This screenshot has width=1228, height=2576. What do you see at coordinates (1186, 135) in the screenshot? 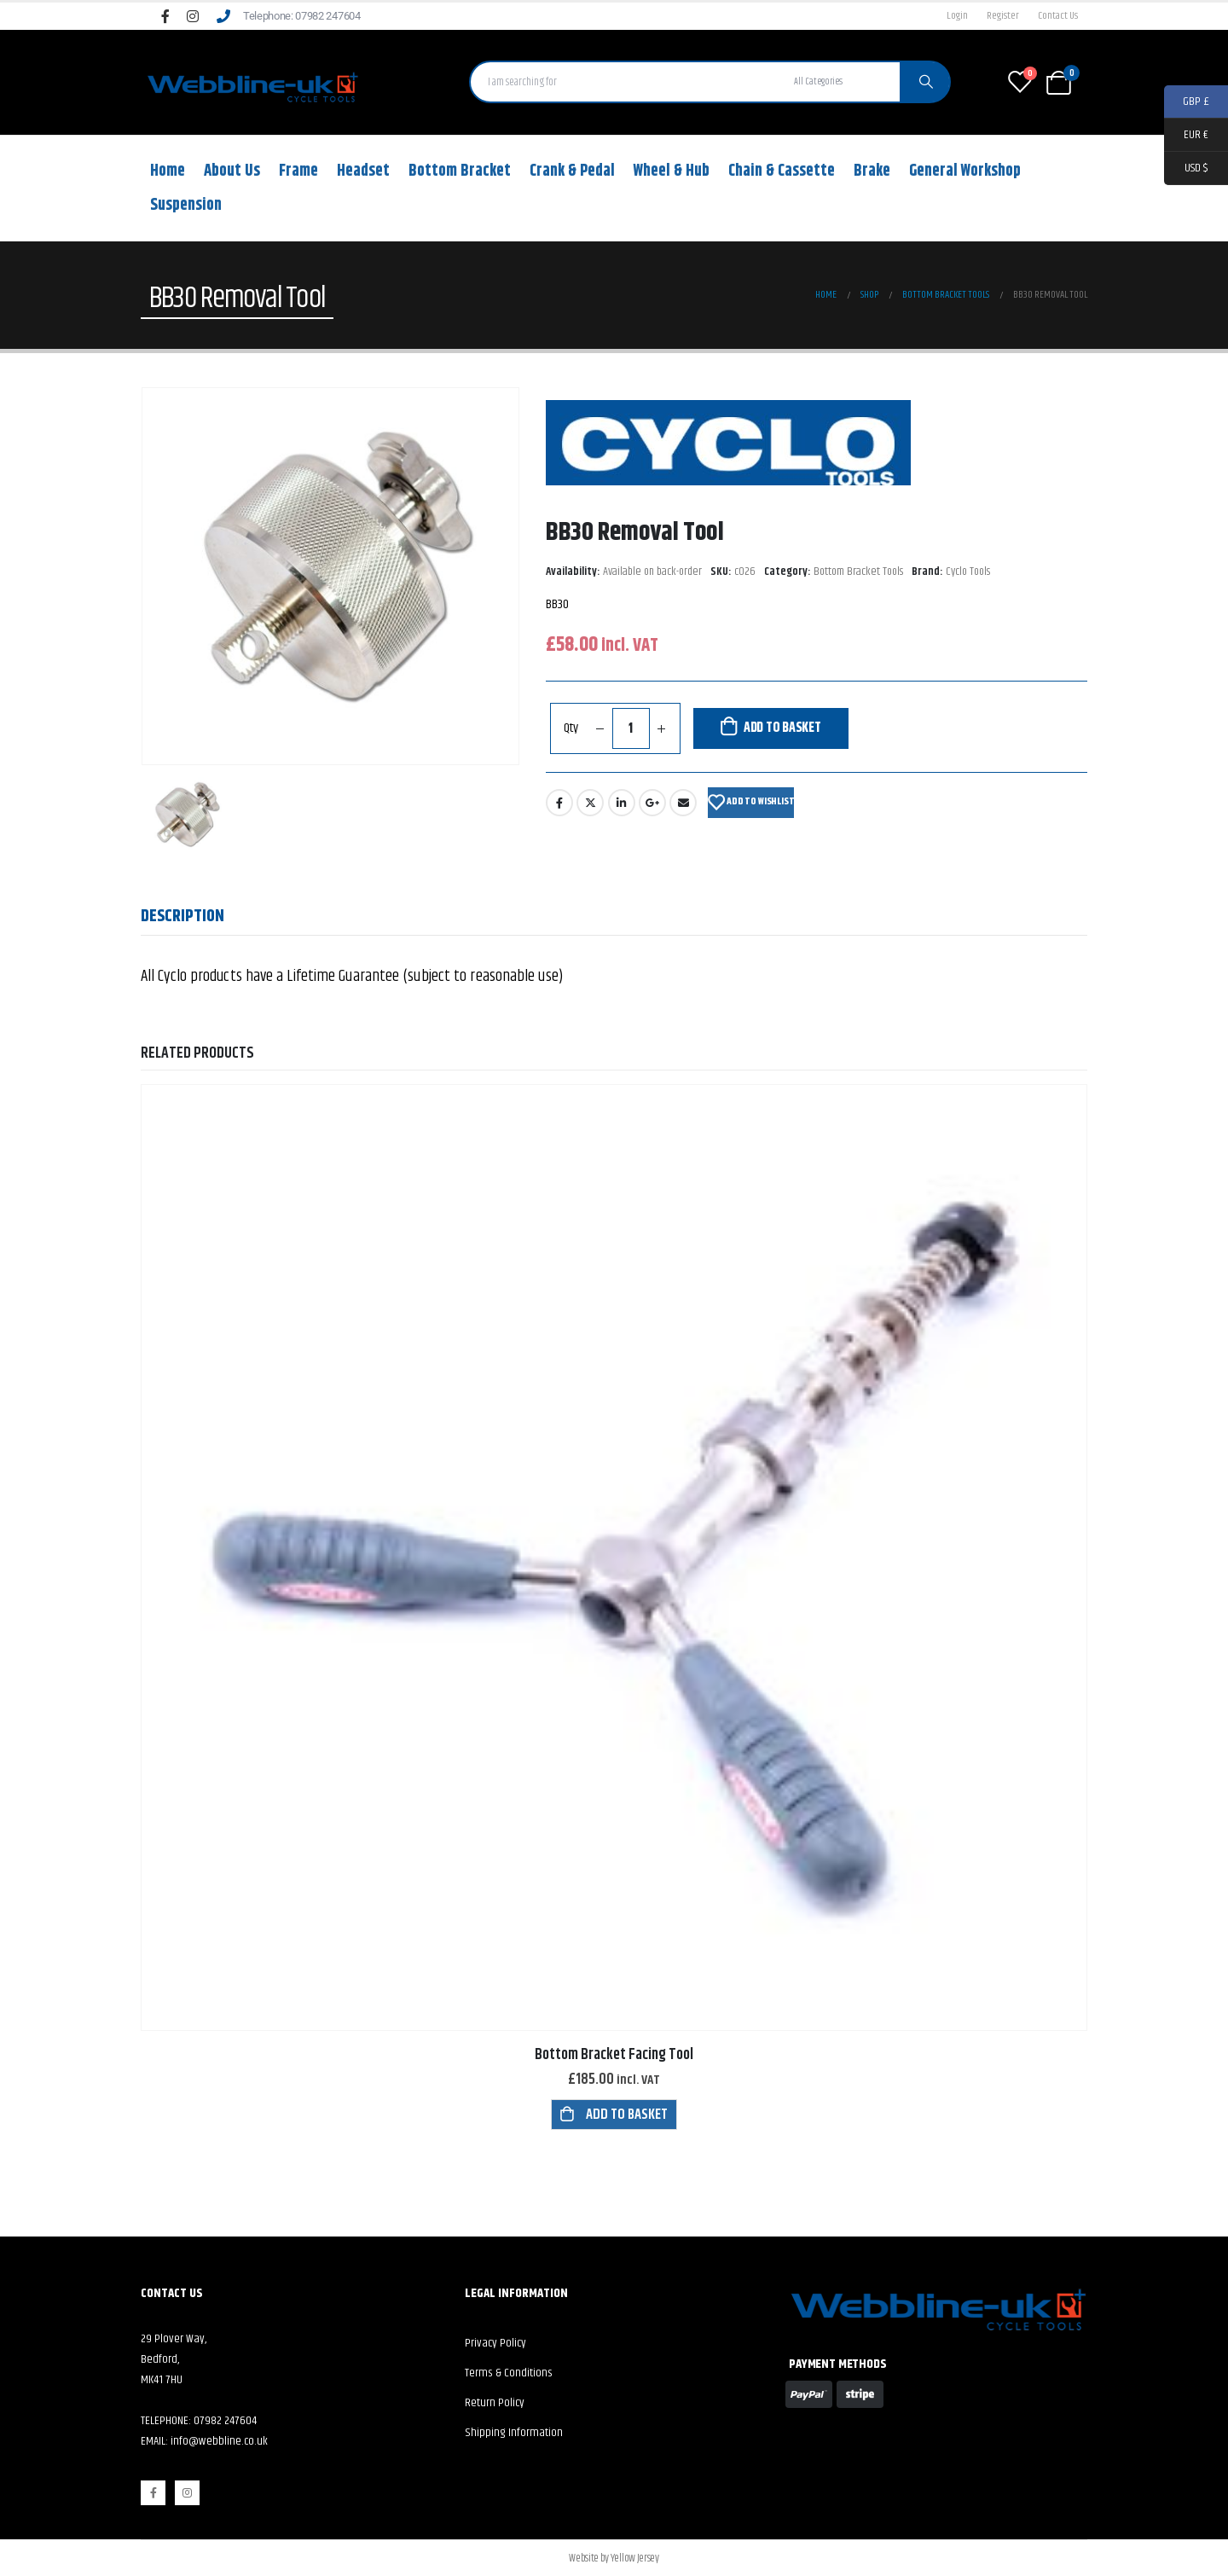
I see `EUR €` at bounding box center [1186, 135].